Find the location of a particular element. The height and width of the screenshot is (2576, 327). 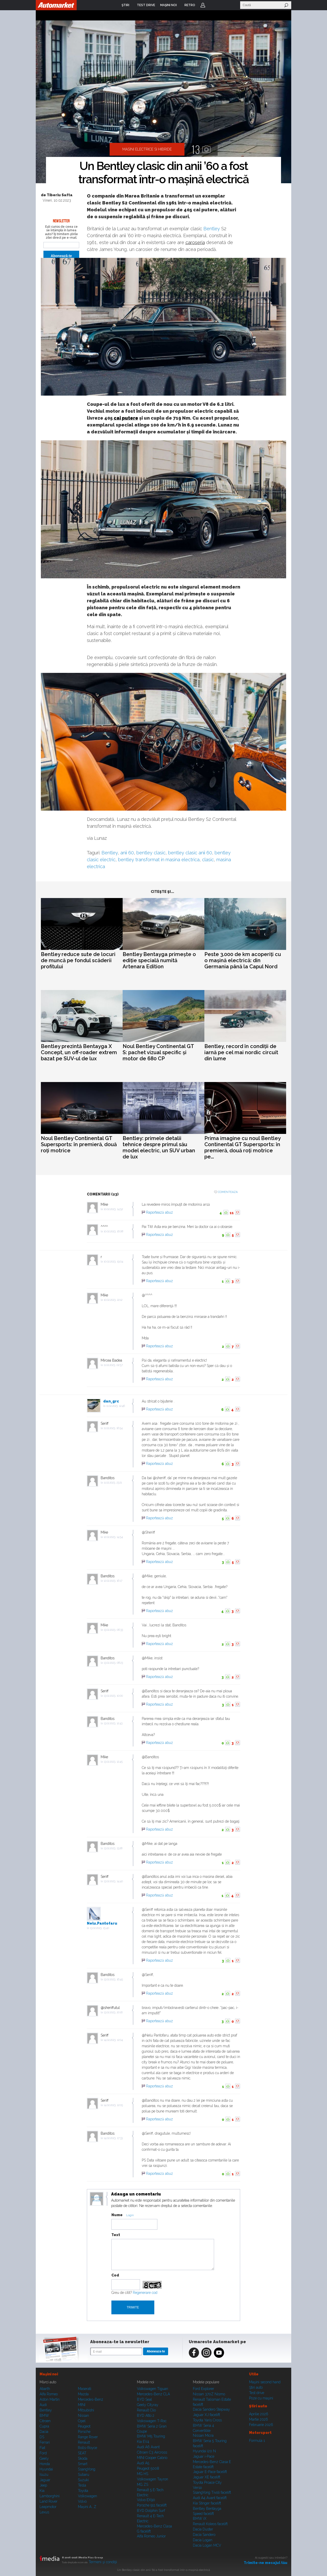

Aprilie 2026 is located at coordinates (258, 2414).